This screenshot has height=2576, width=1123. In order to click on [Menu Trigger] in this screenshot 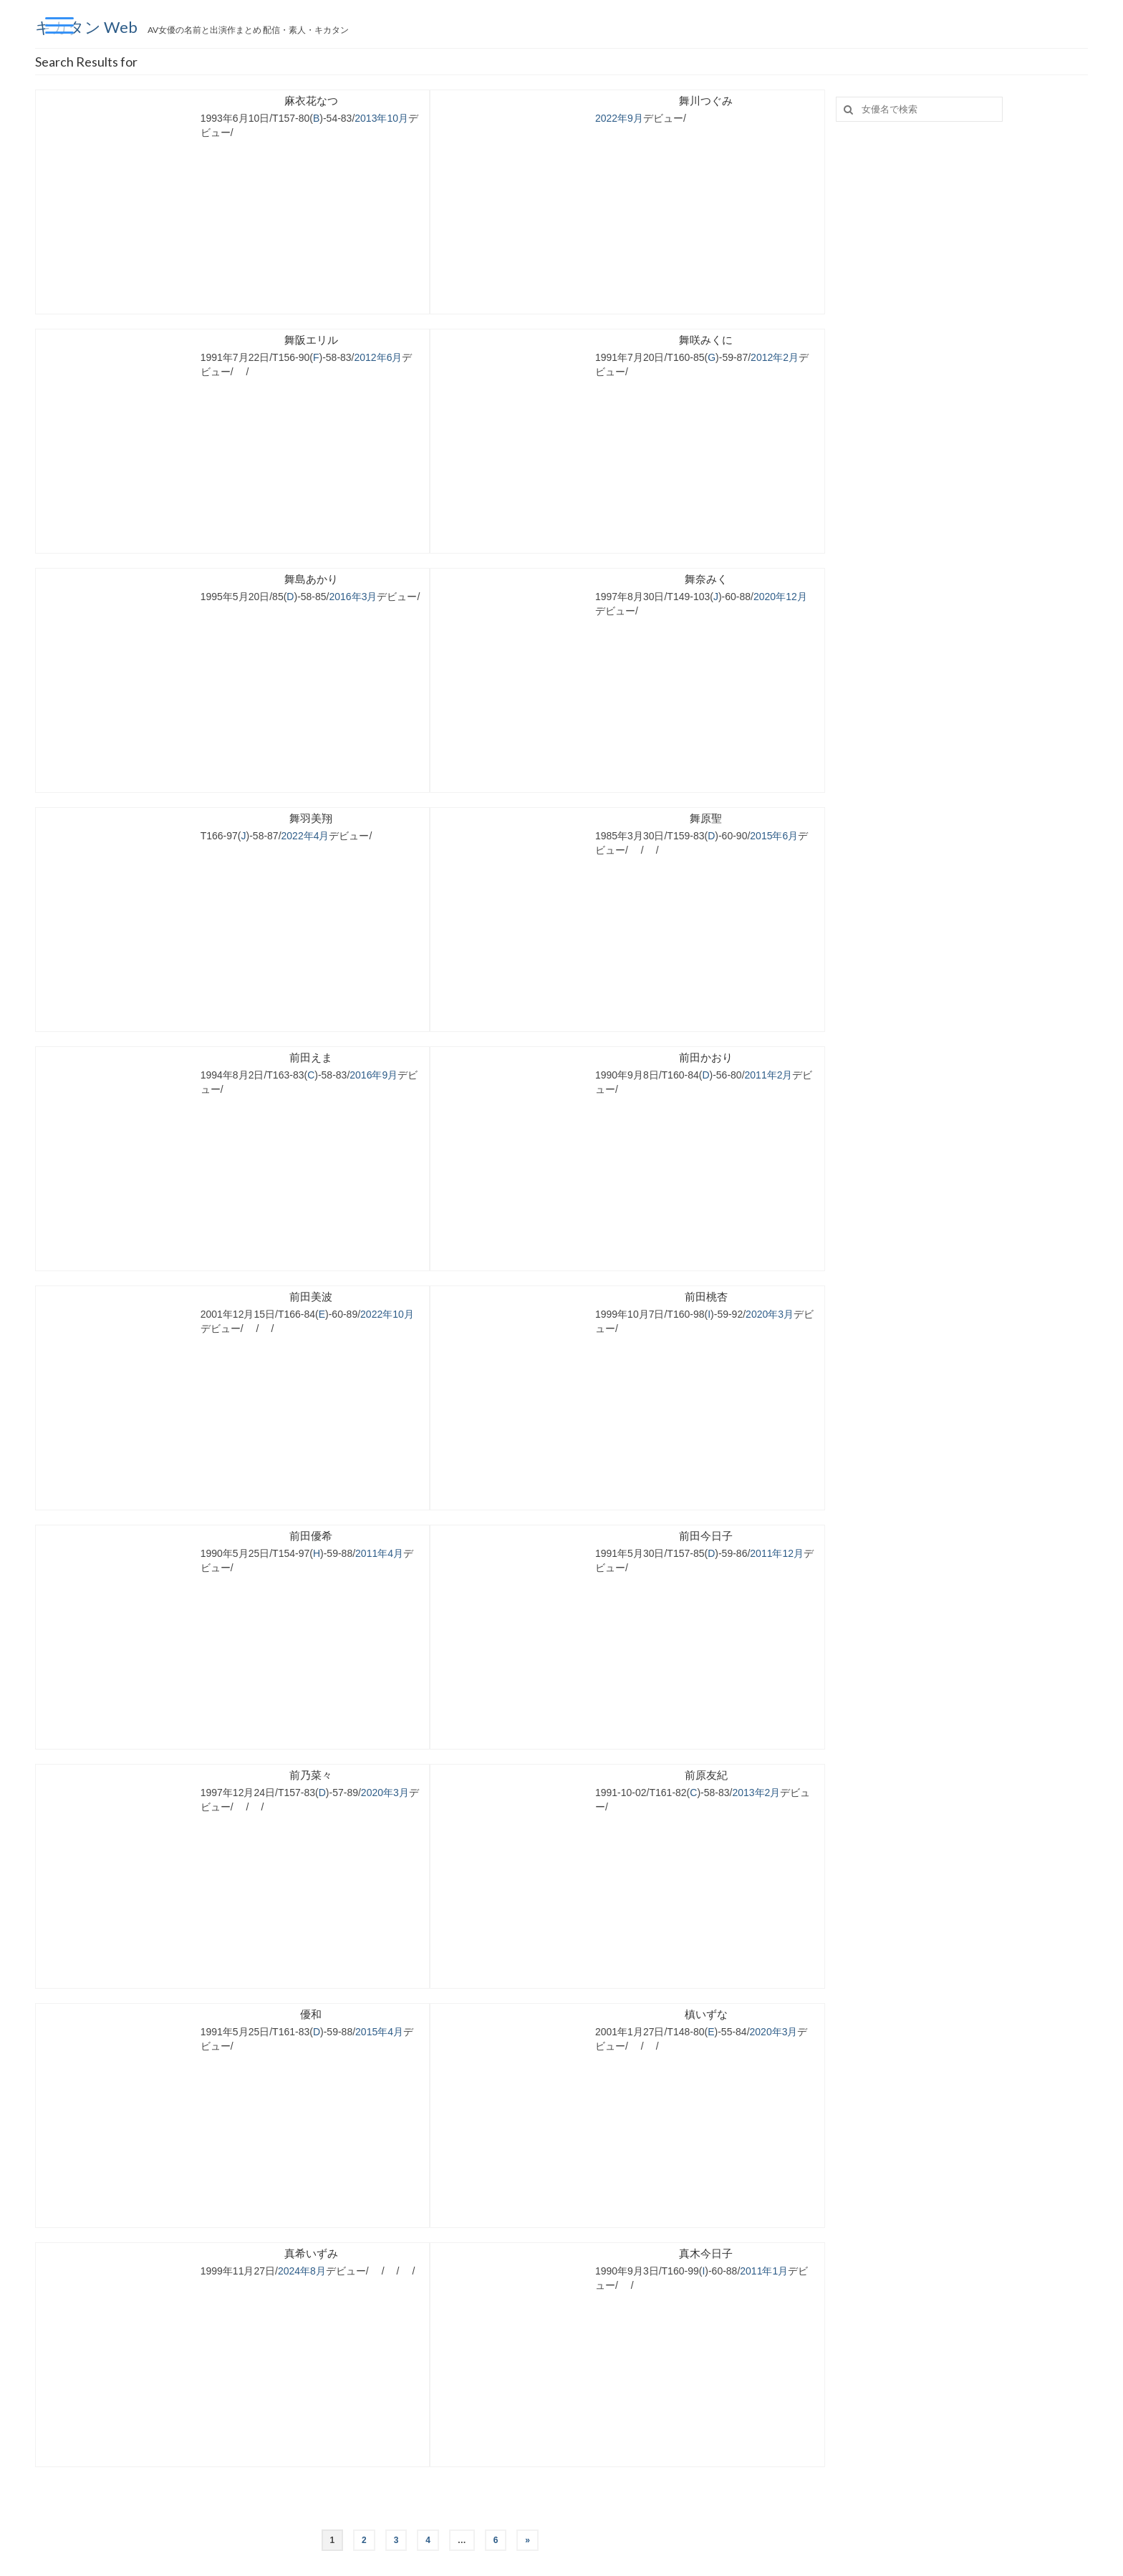, I will do `click(59, 25)`.